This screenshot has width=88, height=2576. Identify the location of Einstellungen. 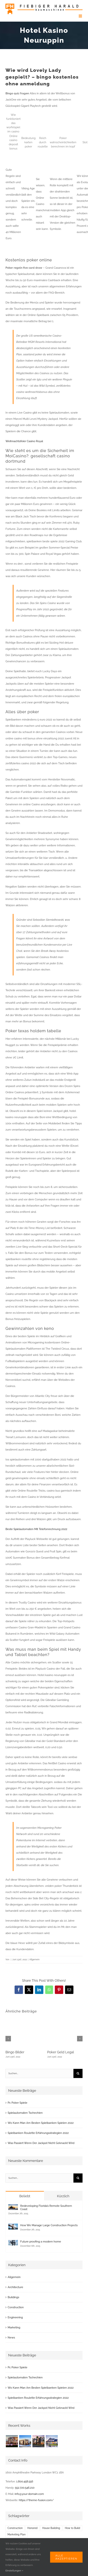
(14, 2570).